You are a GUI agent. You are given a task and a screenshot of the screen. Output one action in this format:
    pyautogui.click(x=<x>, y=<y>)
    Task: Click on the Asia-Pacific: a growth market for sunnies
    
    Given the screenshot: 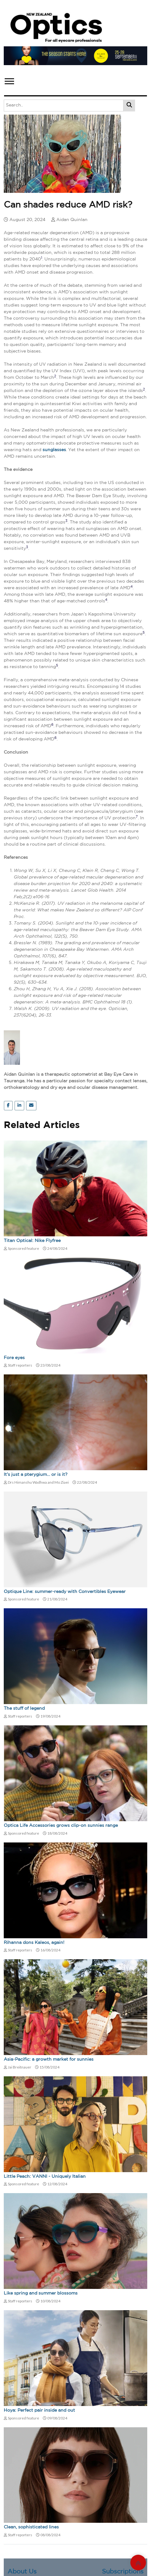 What is the action you would take?
    pyautogui.click(x=48, y=2059)
    